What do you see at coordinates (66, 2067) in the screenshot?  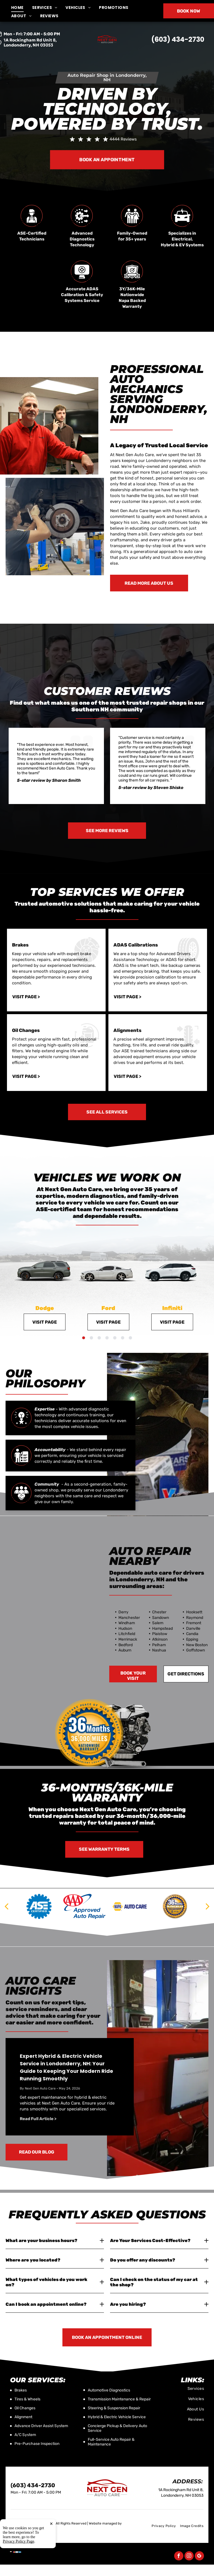 I see `Expert Hybrid & Electric Vehicle Service in Londonderry, NH: Your Guide to Keeping Your Modern Ride Running Smoothly` at bounding box center [66, 2067].